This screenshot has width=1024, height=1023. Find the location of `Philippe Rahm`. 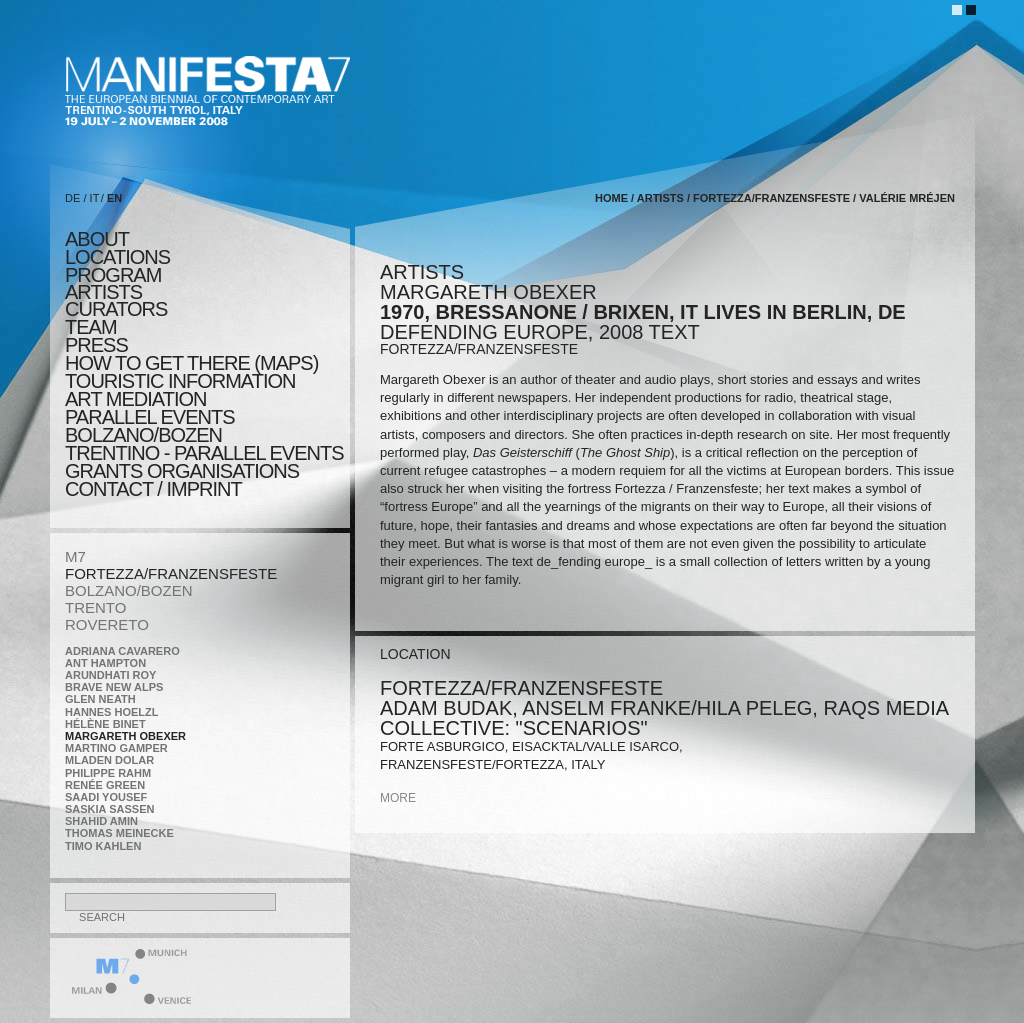

Philippe Rahm is located at coordinates (108, 773).